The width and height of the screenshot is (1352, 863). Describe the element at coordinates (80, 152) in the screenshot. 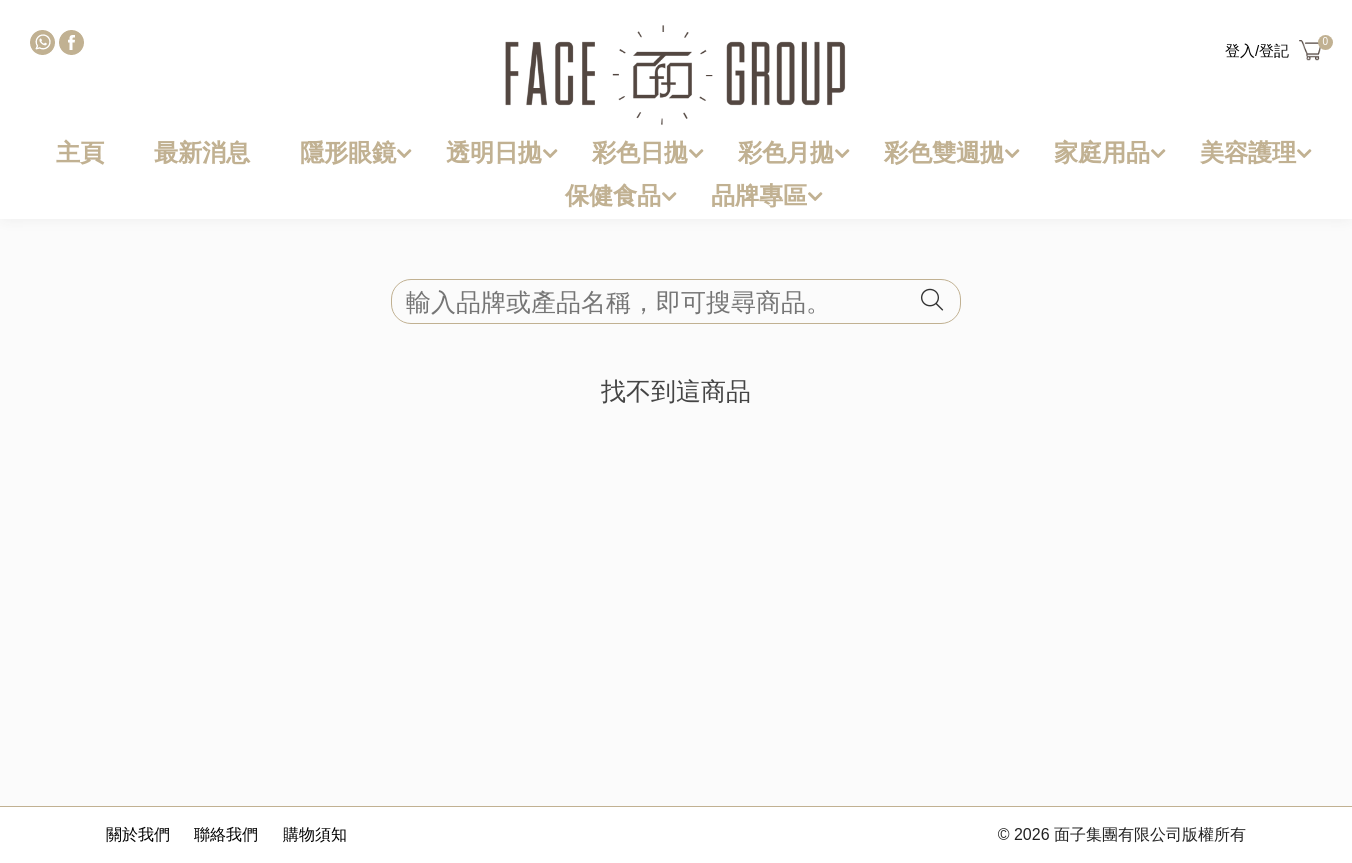

I see `主頁` at that location.